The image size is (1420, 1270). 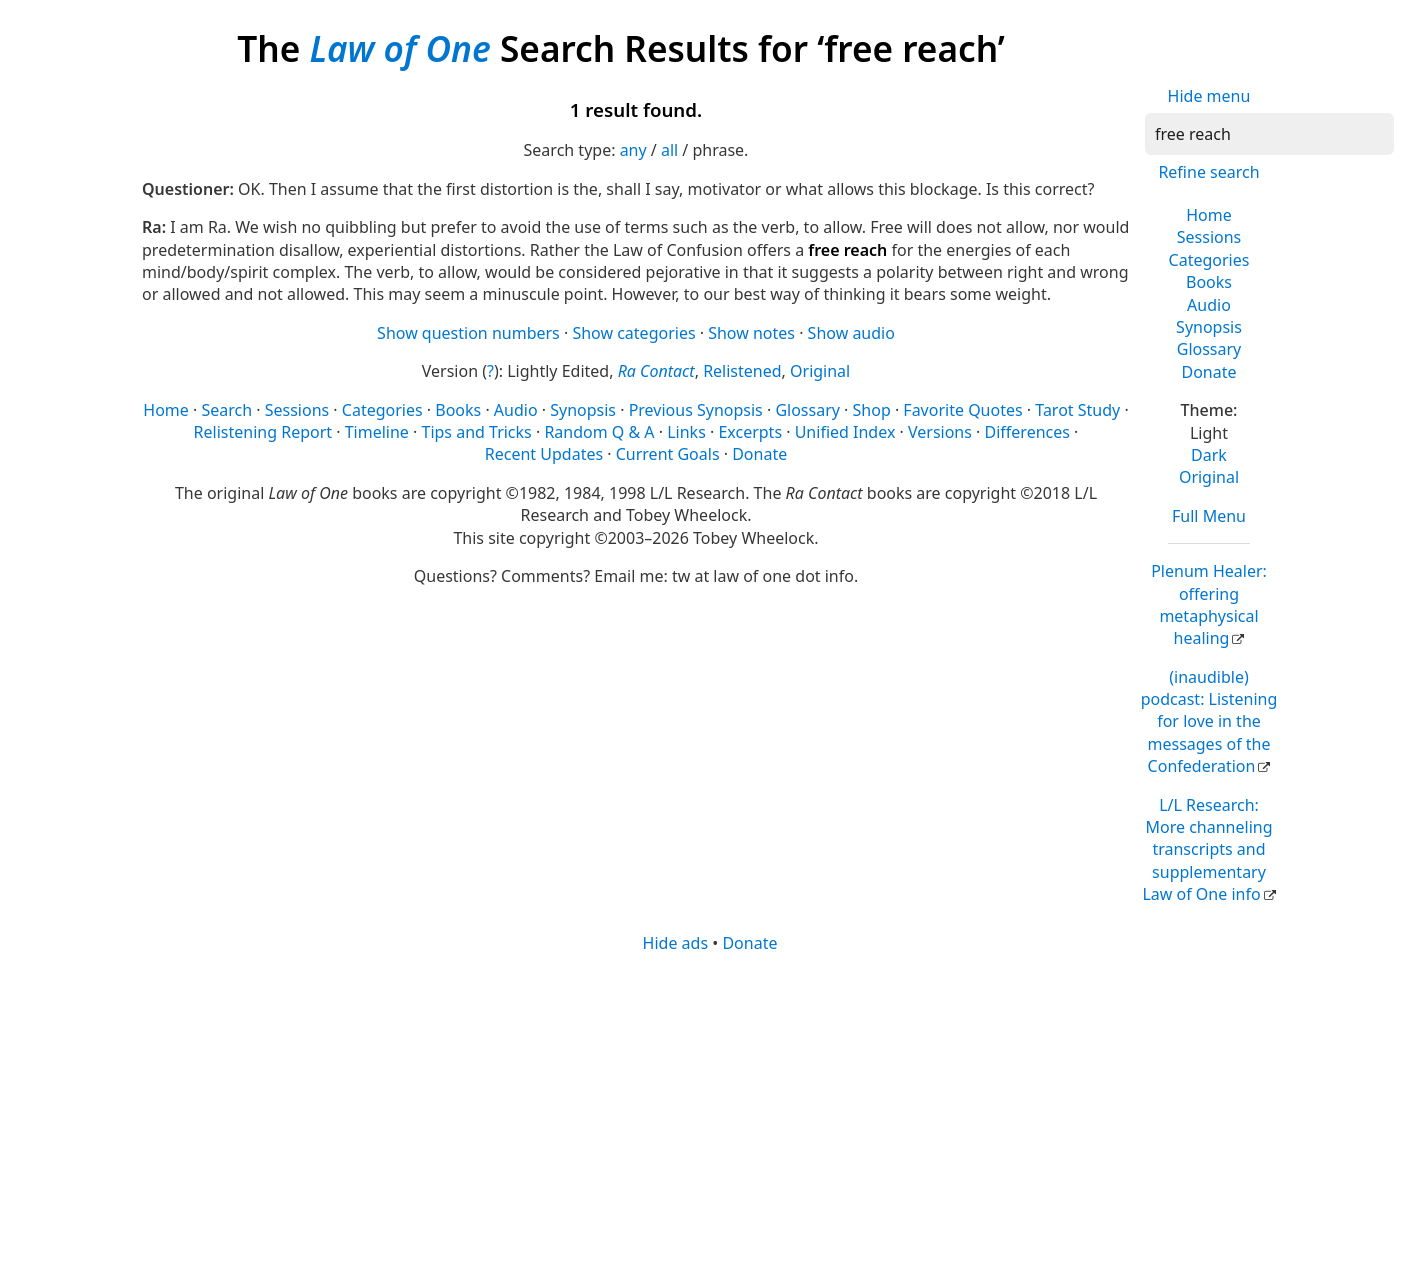 What do you see at coordinates (751, 333) in the screenshot?
I see `Show notes` at bounding box center [751, 333].